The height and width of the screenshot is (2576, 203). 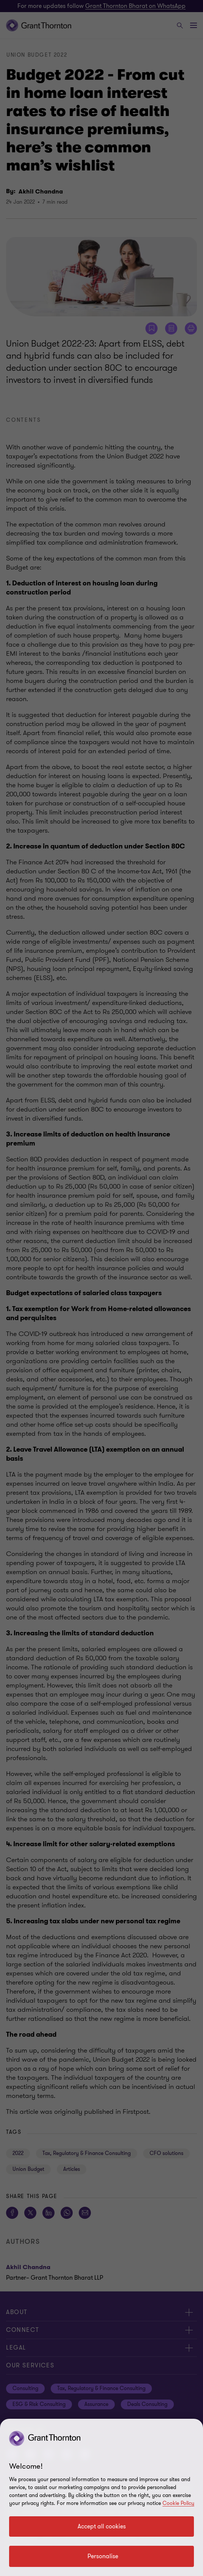 What do you see at coordinates (178, 2503) in the screenshot?
I see `Cookie Policy` at bounding box center [178, 2503].